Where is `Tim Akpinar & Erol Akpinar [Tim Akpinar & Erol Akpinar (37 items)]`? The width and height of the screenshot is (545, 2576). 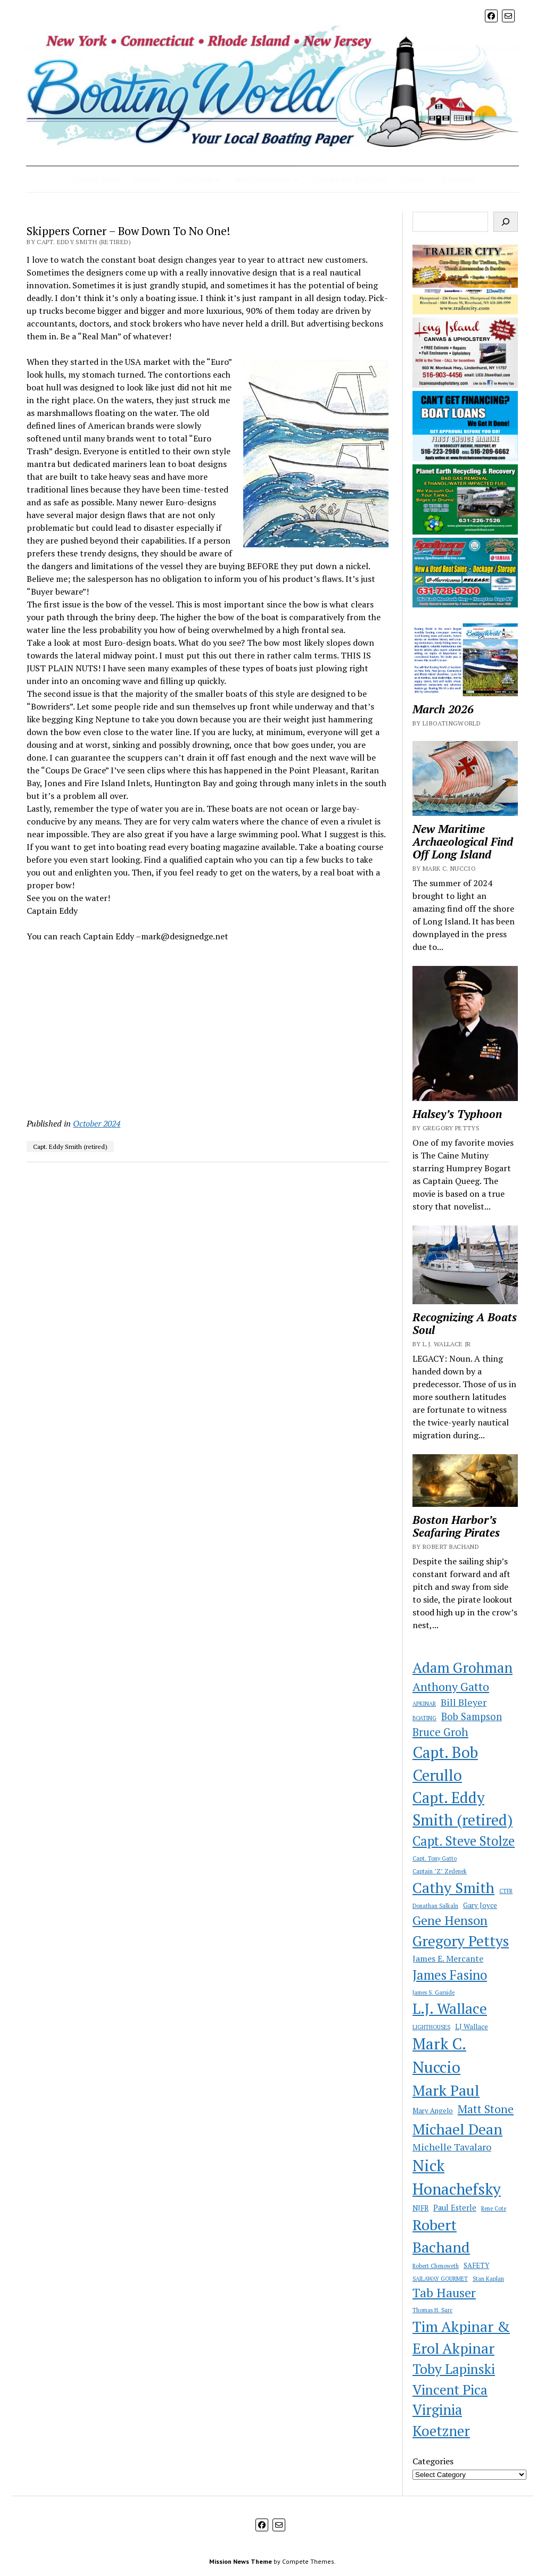
Tim Akpinar & Erol Akpinar [Tim Akpinar & Erol Akpinar (37 items)] is located at coordinates (461, 2337).